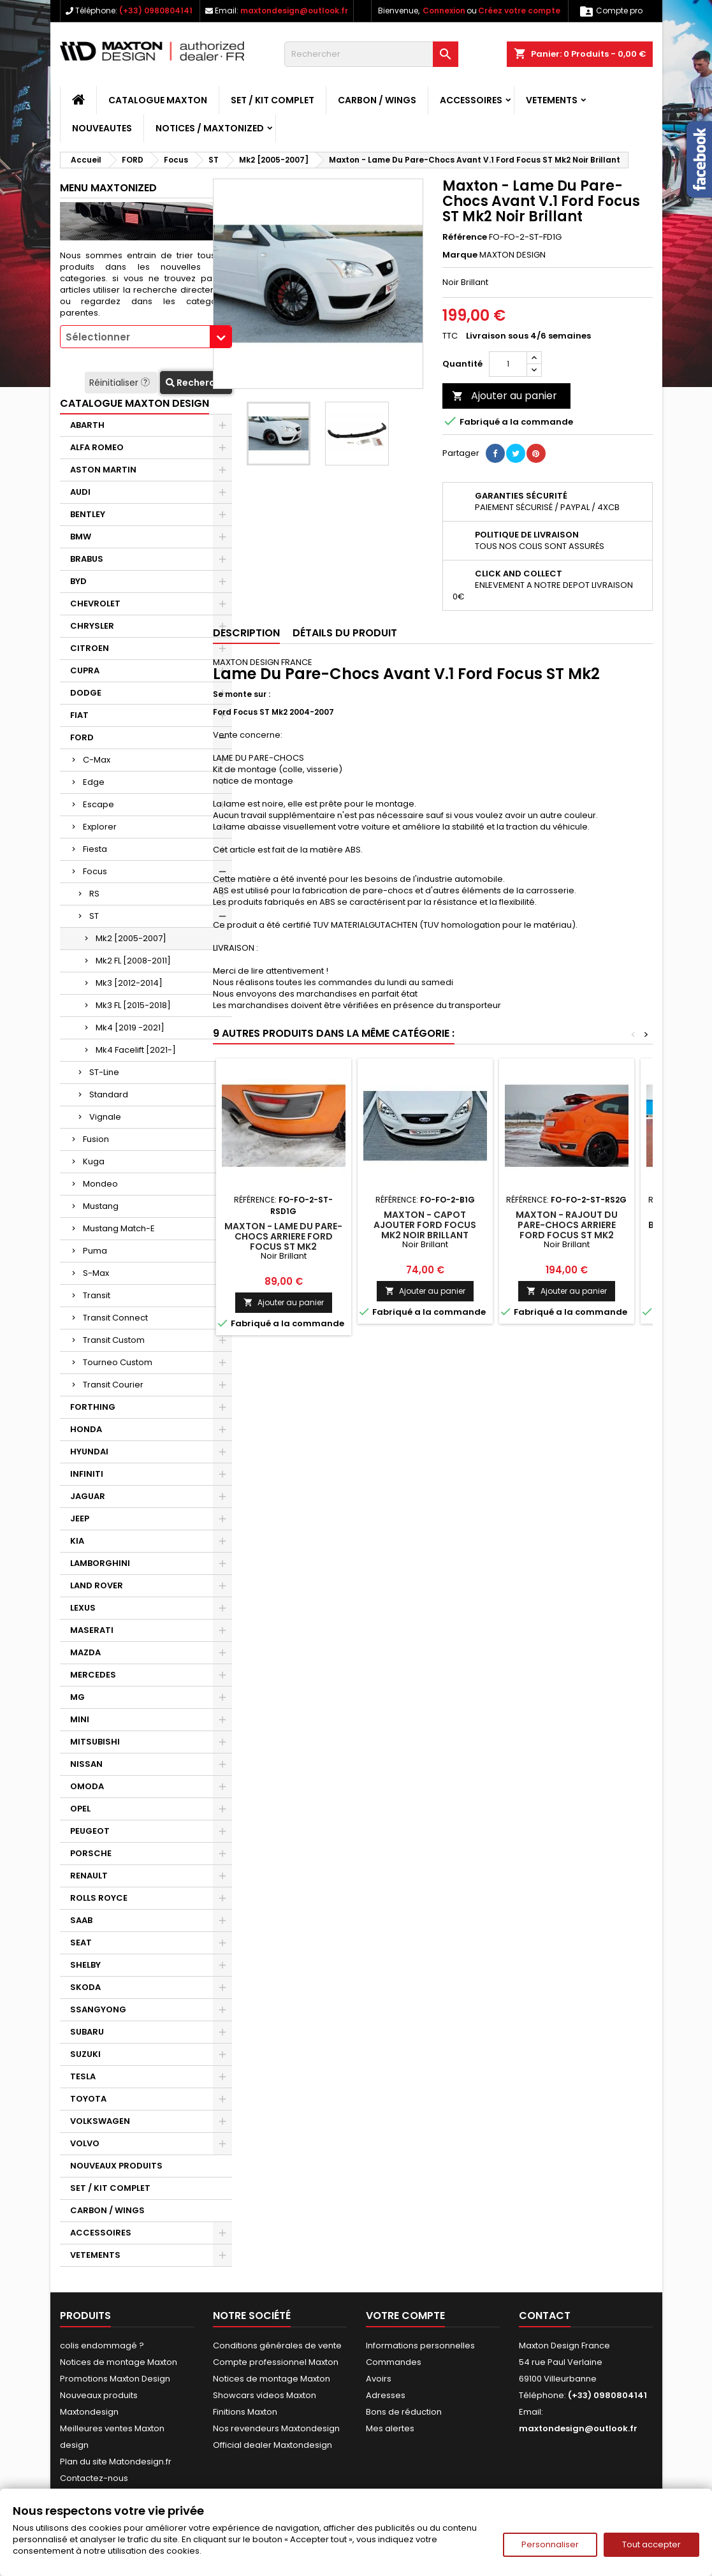 The width and height of the screenshot is (712, 2576). I want to click on Recherche, so click(196, 382).